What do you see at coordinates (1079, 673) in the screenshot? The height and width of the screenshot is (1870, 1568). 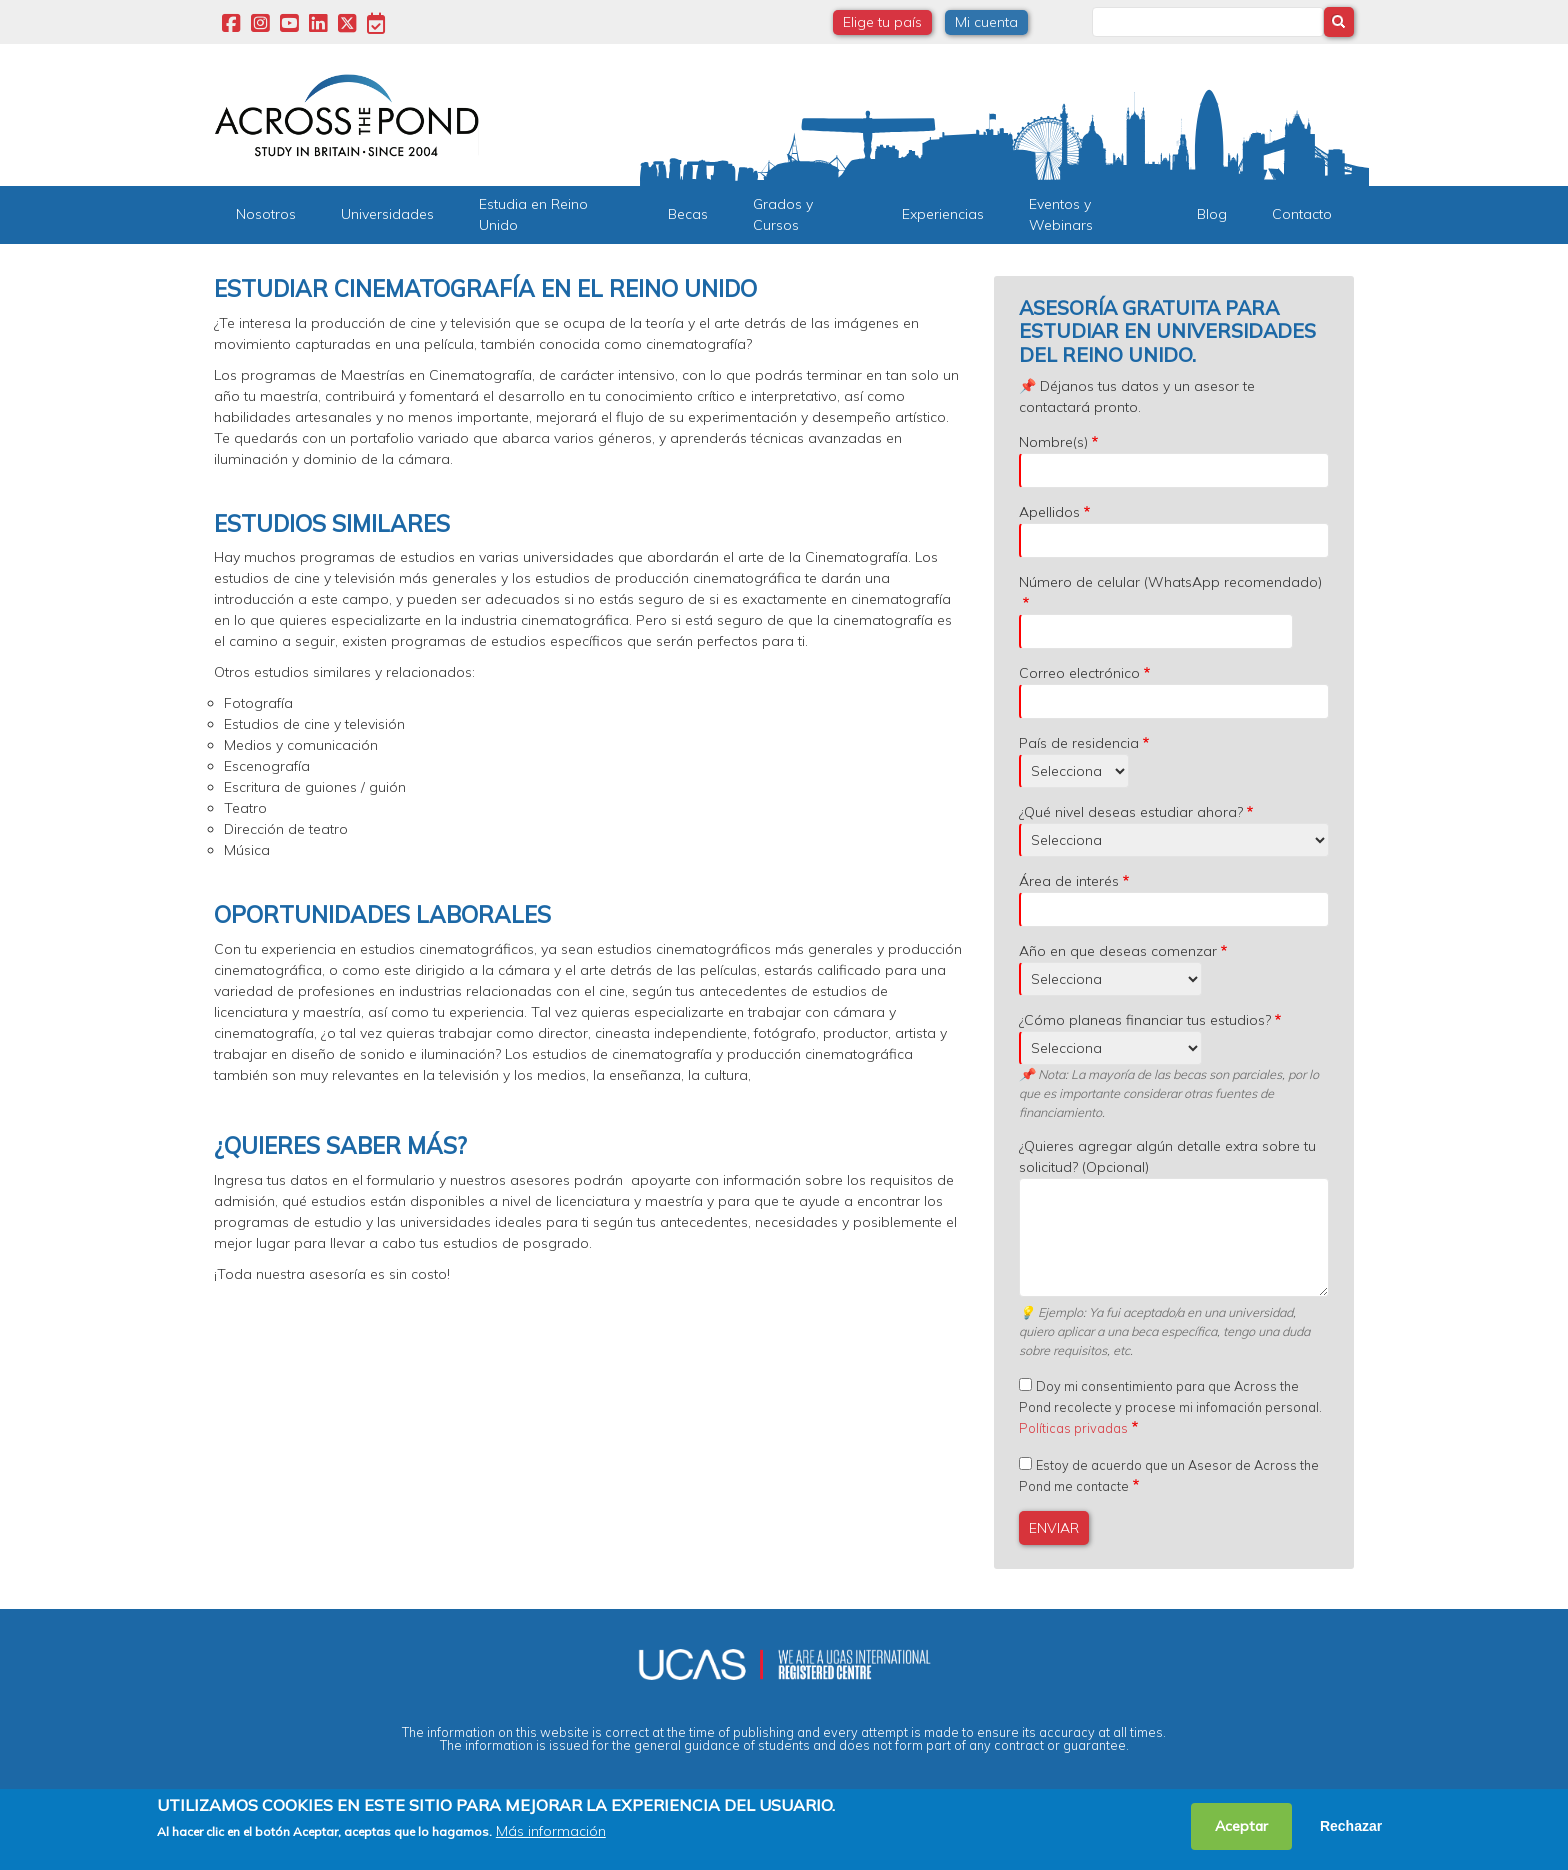 I see `Correo electrónico` at bounding box center [1079, 673].